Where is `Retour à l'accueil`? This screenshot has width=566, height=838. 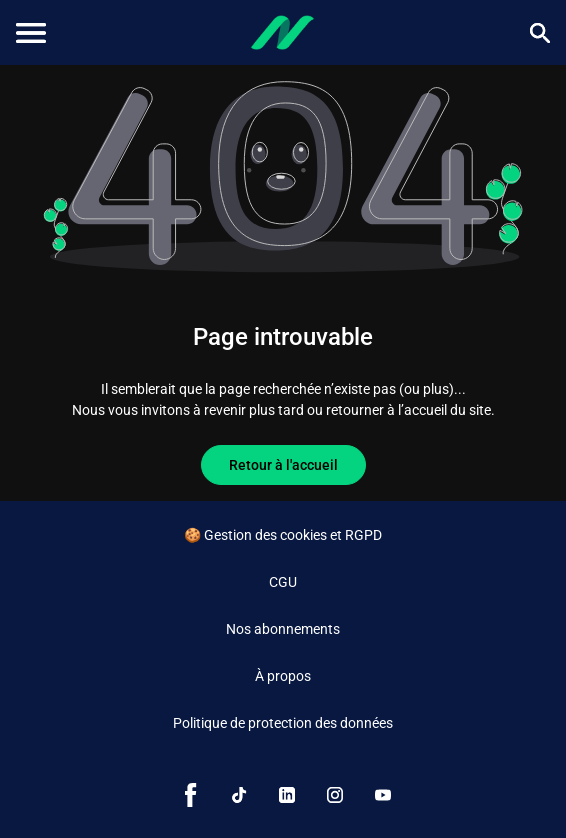 Retour à l'accueil is located at coordinates (283, 465).